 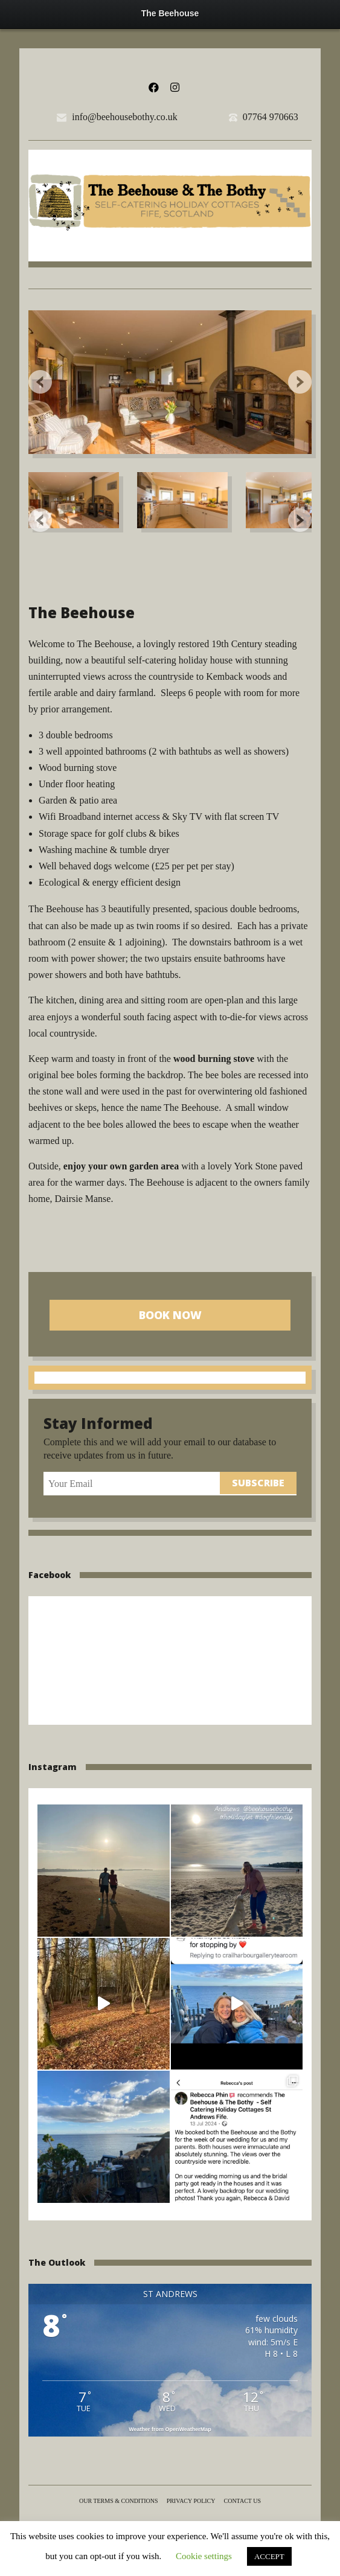 I want to click on Our terms & conditions, so click(x=118, y=2501).